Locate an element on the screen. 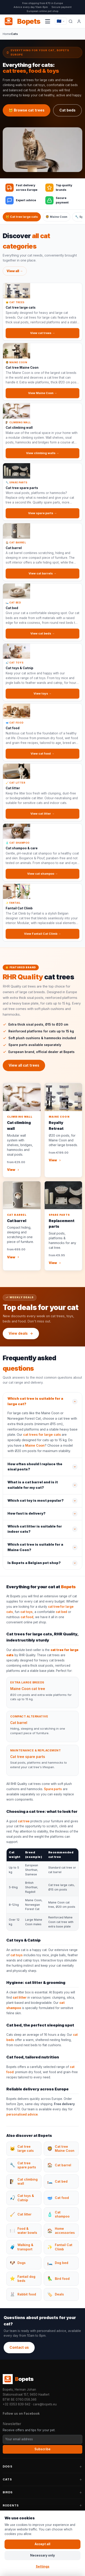 The image size is (85, 2576). How often should I replace the sisal posts? is located at coordinates (34, 1471).